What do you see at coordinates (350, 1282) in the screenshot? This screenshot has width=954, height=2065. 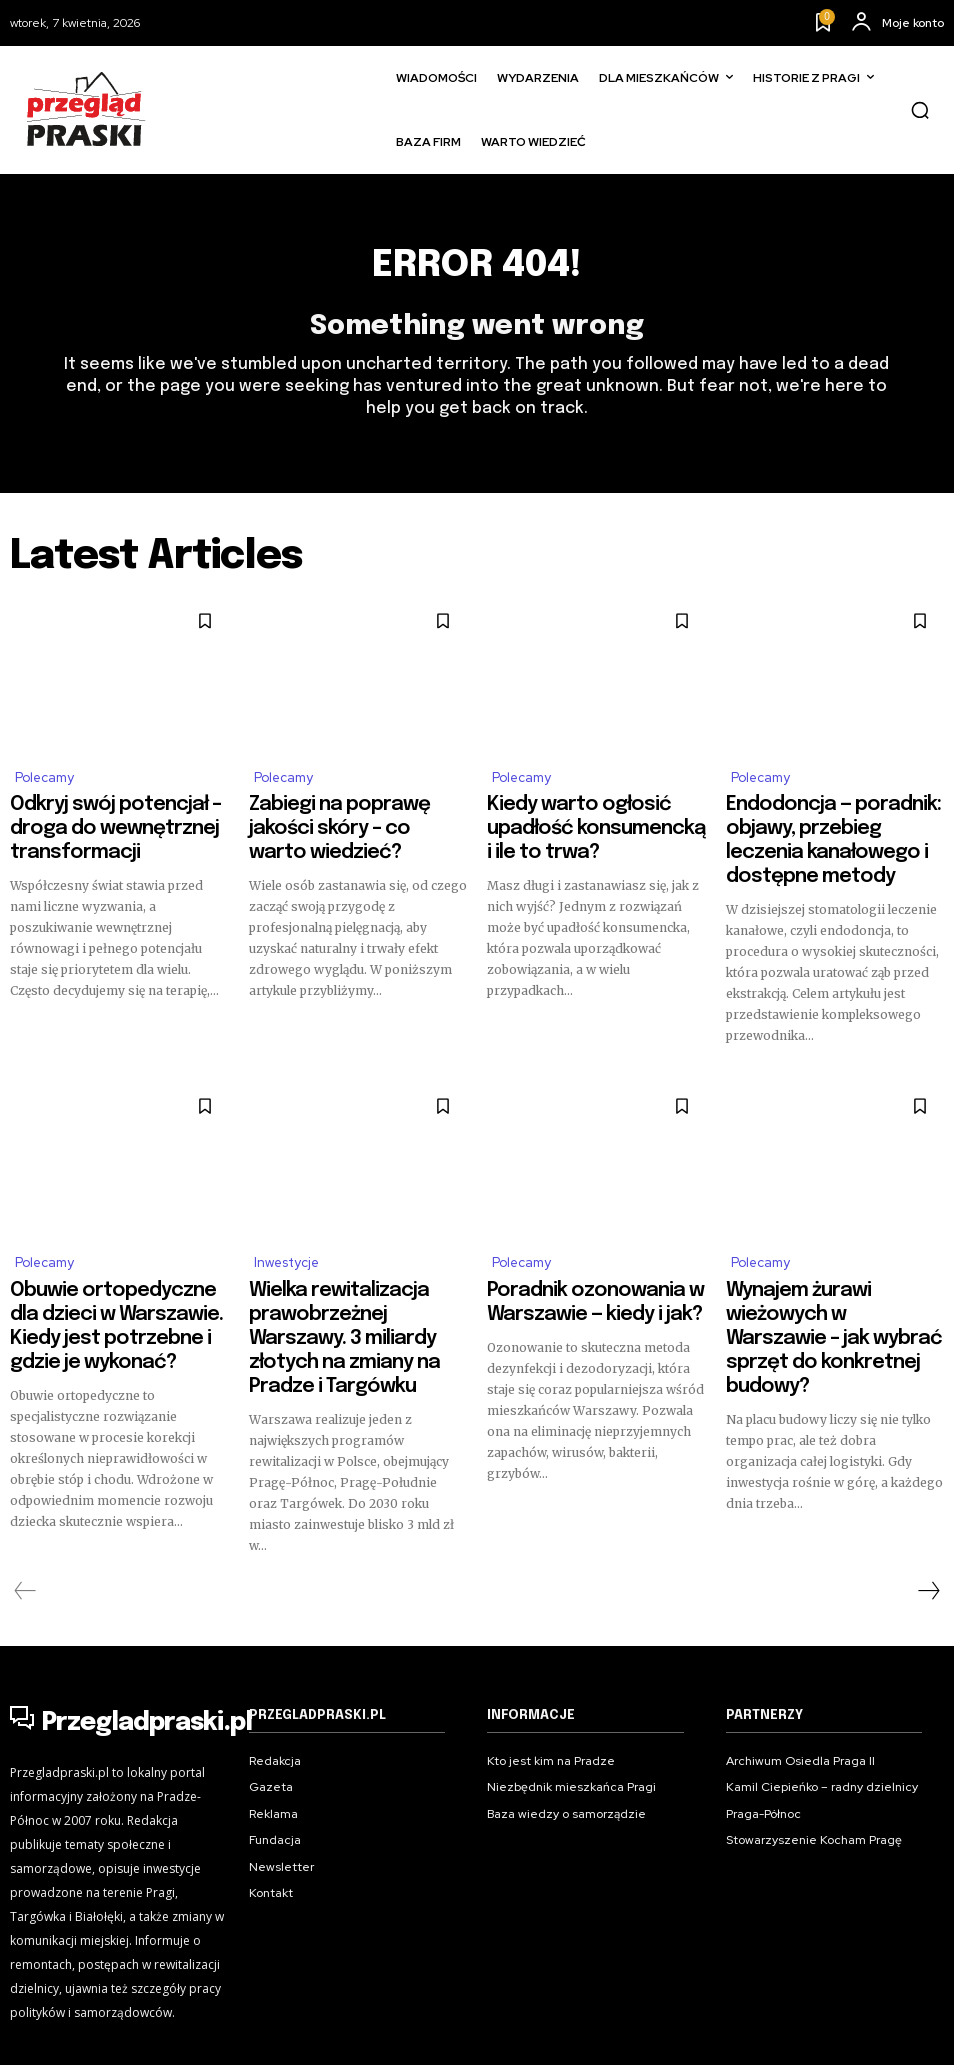 I see `Wielka rewitalizacja prawobrzeżnej Warszawy. 3 miliardy złotych na zmiany na Pradze i Targówku` at bounding box center [350, 1282].